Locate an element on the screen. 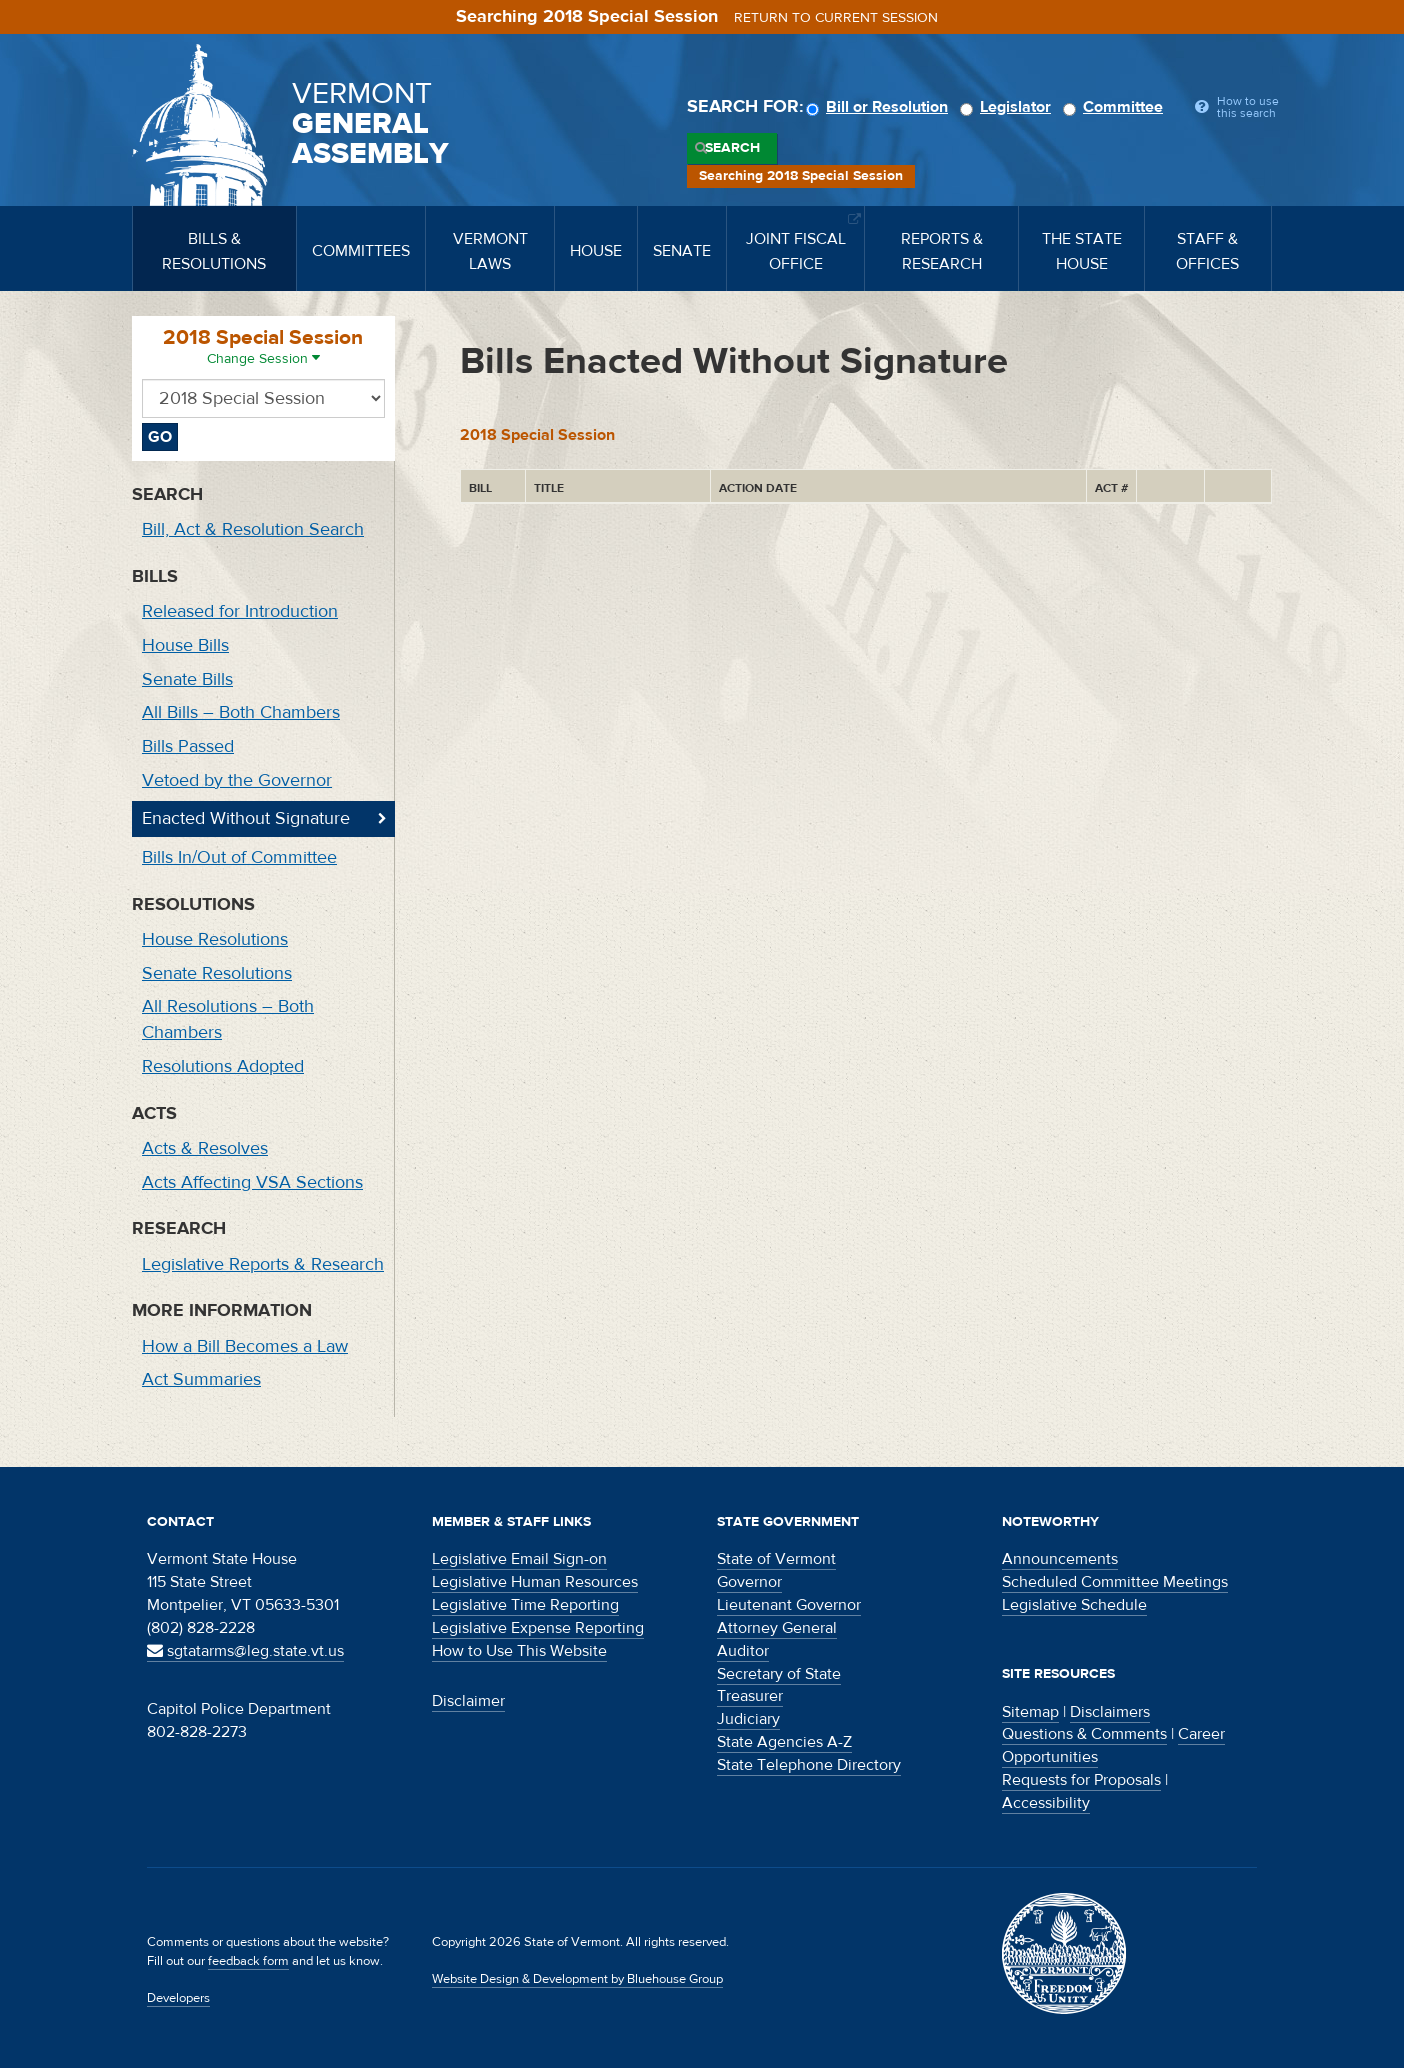  Legislative Schedule is located at coordinates (1074, 1605).